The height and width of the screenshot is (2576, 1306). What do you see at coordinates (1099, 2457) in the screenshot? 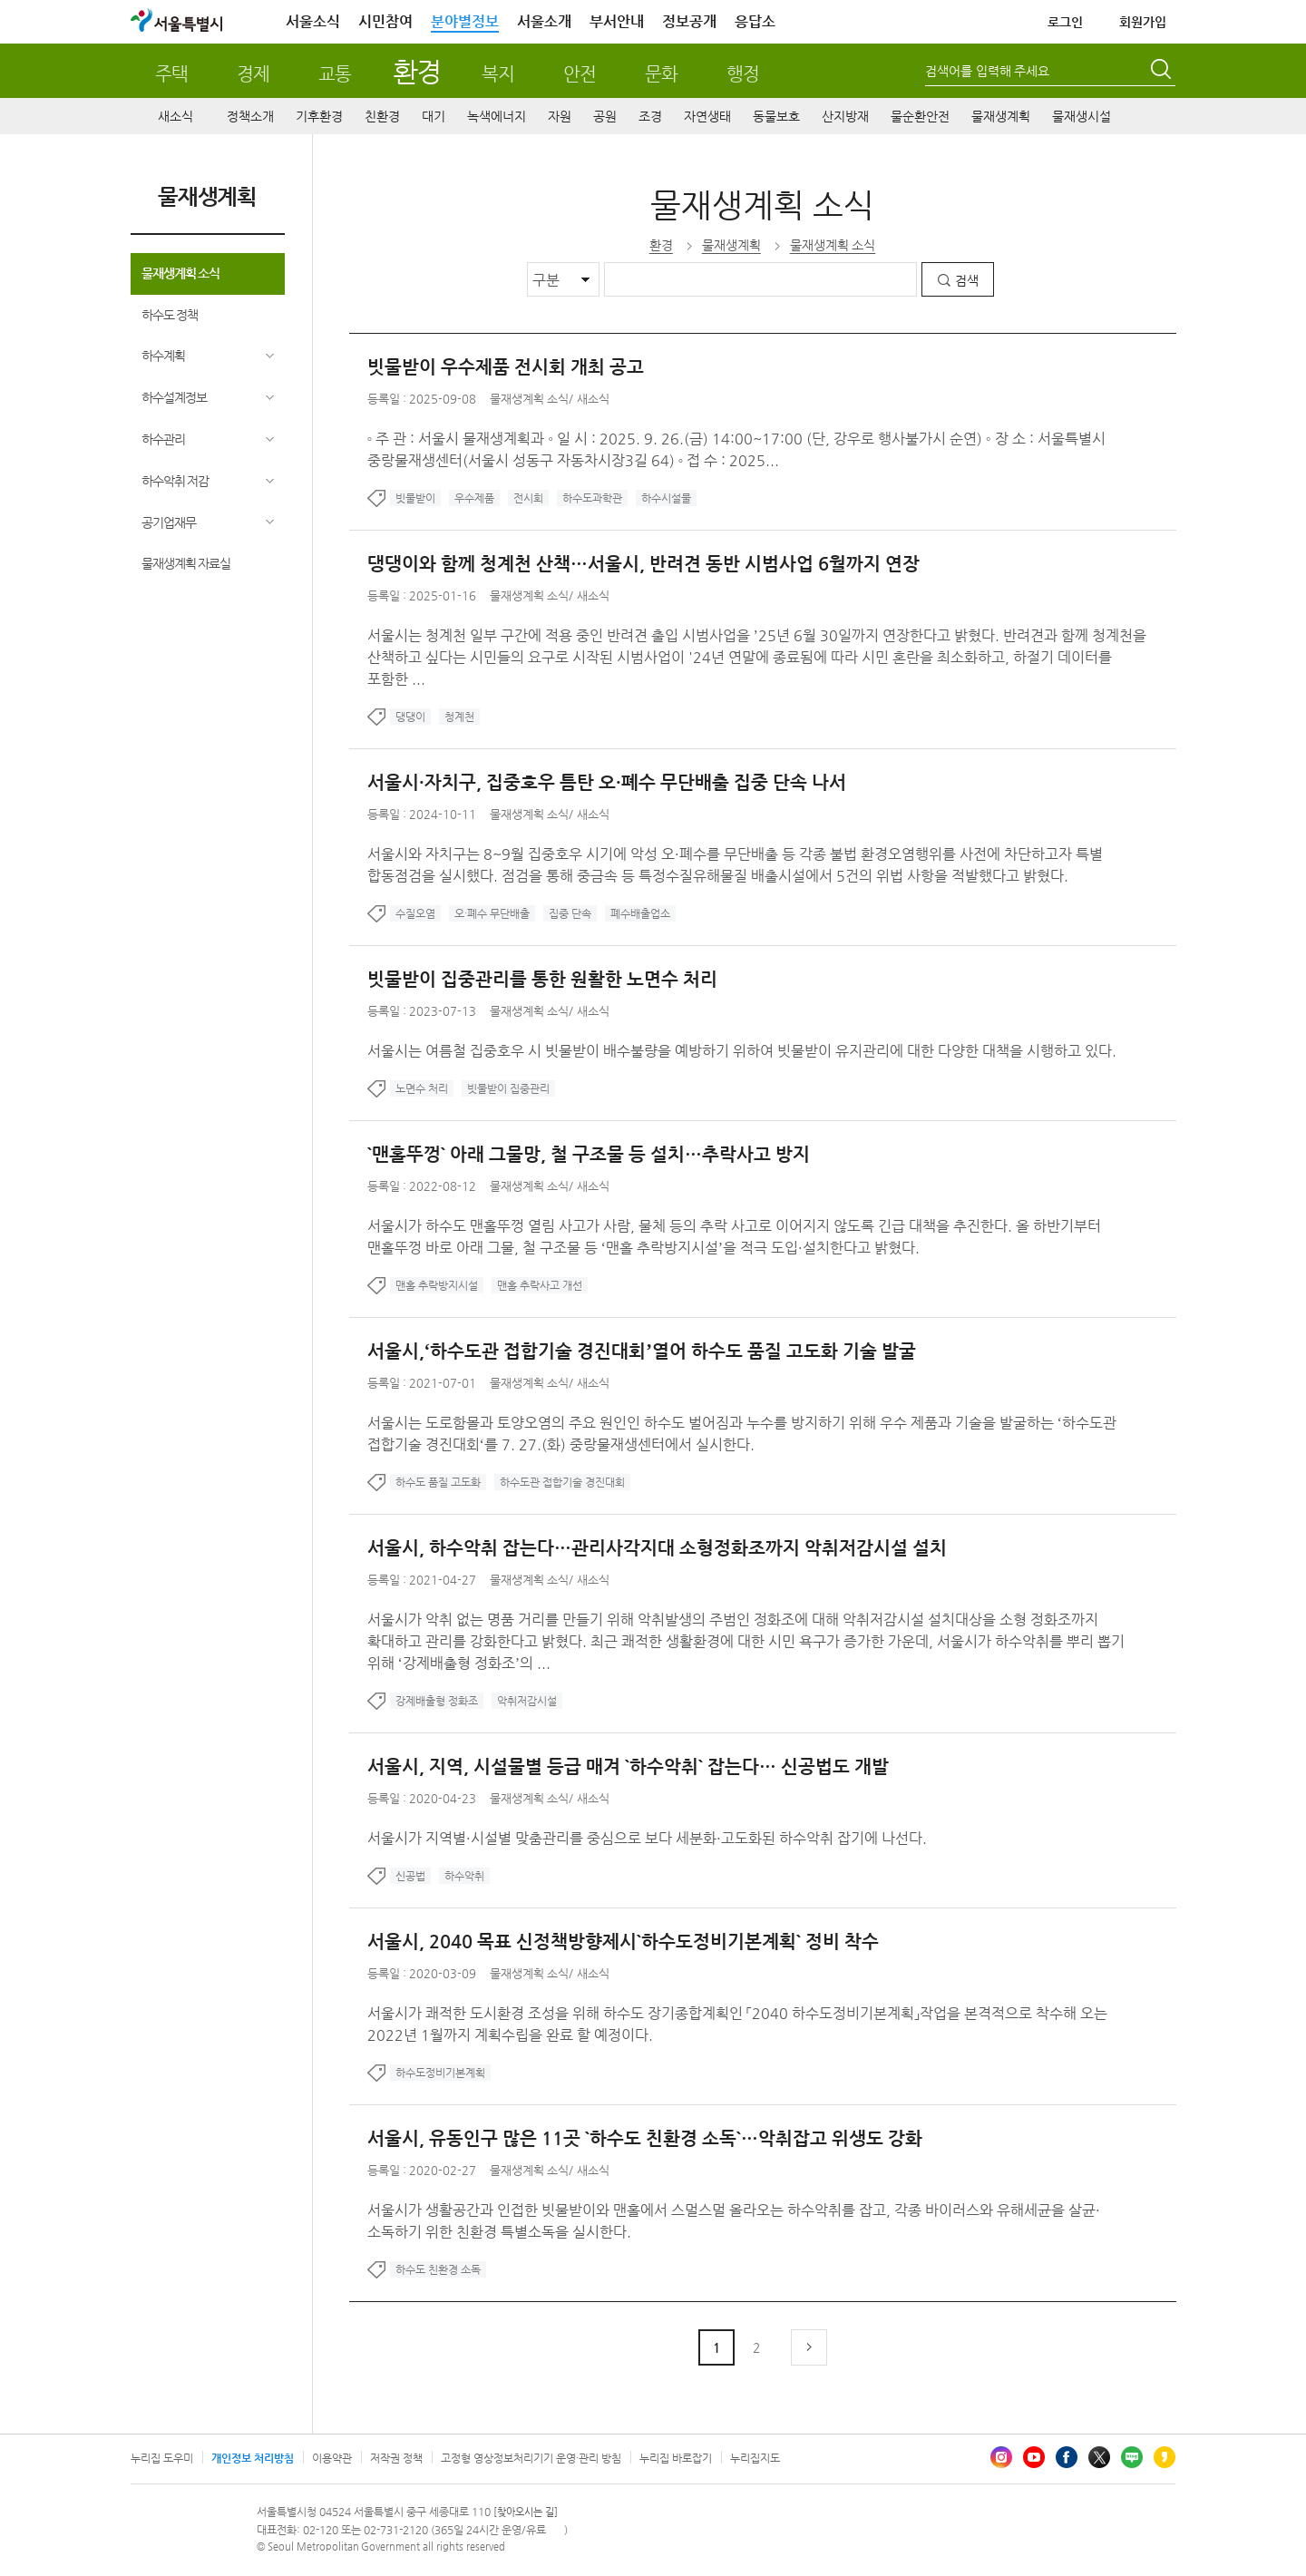
I see `엑스` at bounding box center [1099, 2457].